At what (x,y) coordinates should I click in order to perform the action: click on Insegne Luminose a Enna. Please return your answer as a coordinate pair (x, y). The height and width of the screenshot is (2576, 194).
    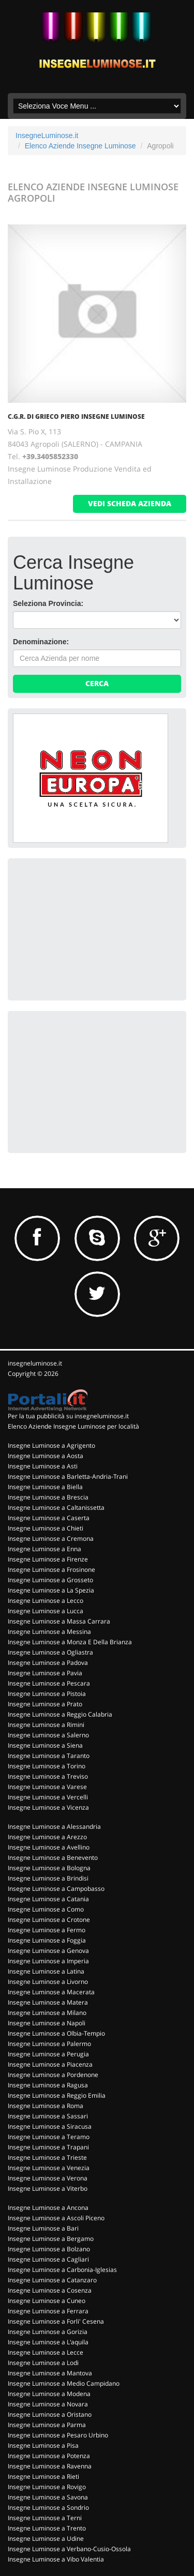
    Looking at the image, I should click on (44, 1548).